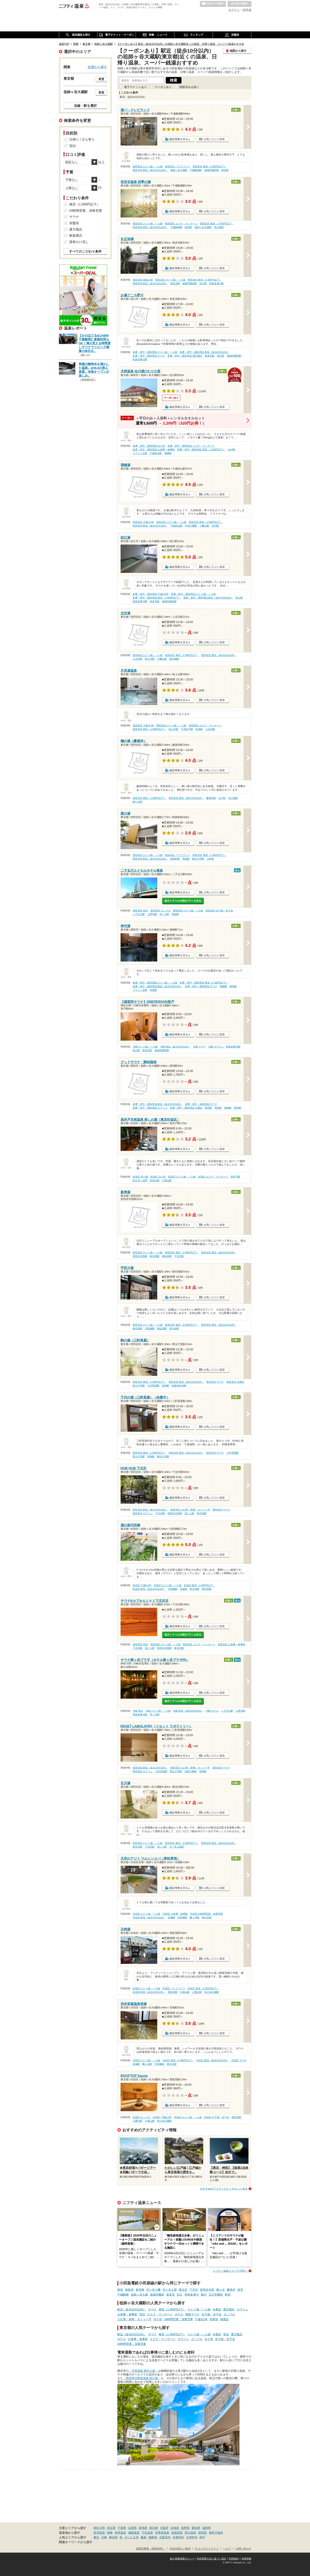 The height and width of the screenshot is (2576, 310). Describe the element at coordinates (175, 858) in the screenshot. I see `桜新町駅` at that location.